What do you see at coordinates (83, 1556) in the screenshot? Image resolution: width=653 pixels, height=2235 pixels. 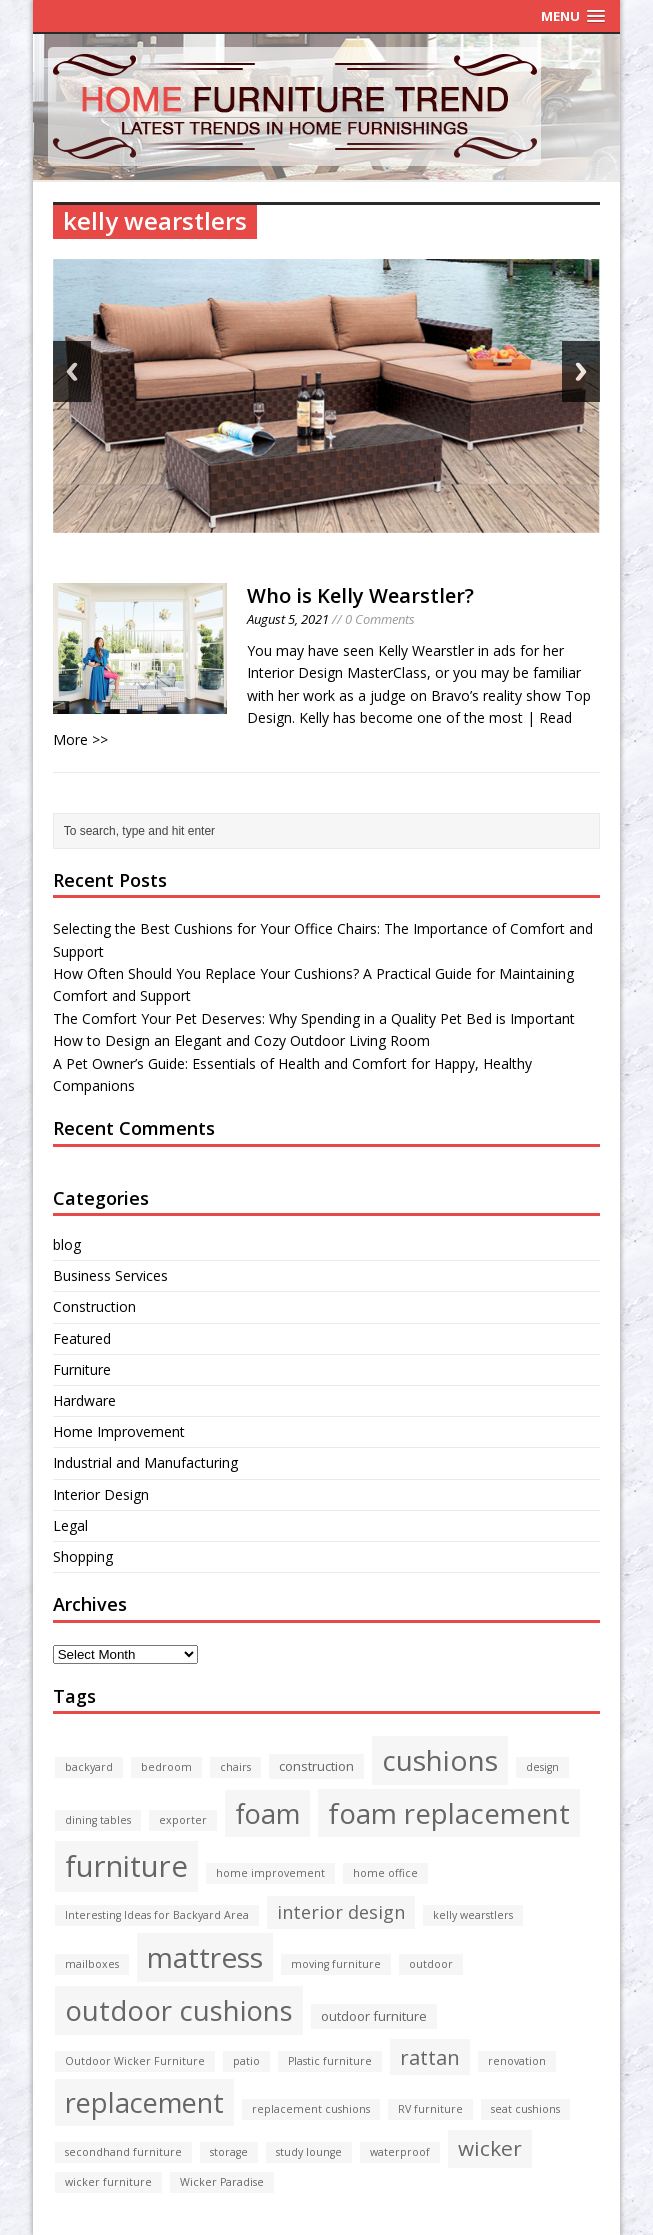 I see `Shopping` at bounding box center [83, 1556].